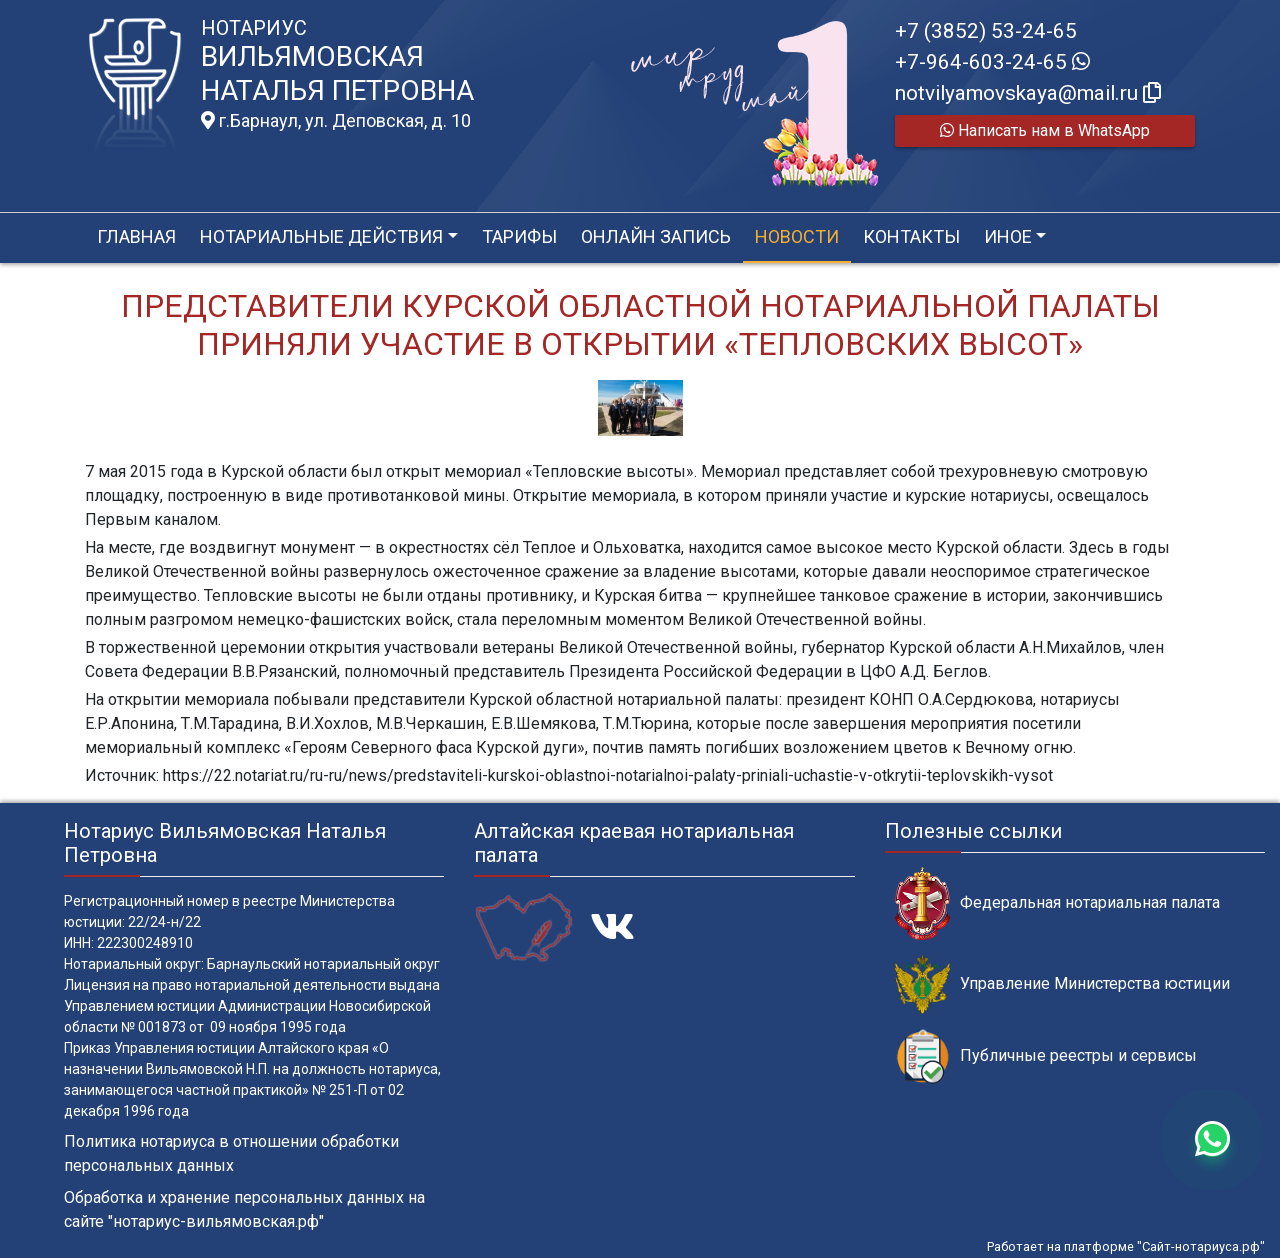 This screenshot has width=1280, height=1258. Describe the element at coordinates (1126, 1246) in the screenshot. I see `Работает на платформе "Сайт-нотариуса.рф"` at that location.